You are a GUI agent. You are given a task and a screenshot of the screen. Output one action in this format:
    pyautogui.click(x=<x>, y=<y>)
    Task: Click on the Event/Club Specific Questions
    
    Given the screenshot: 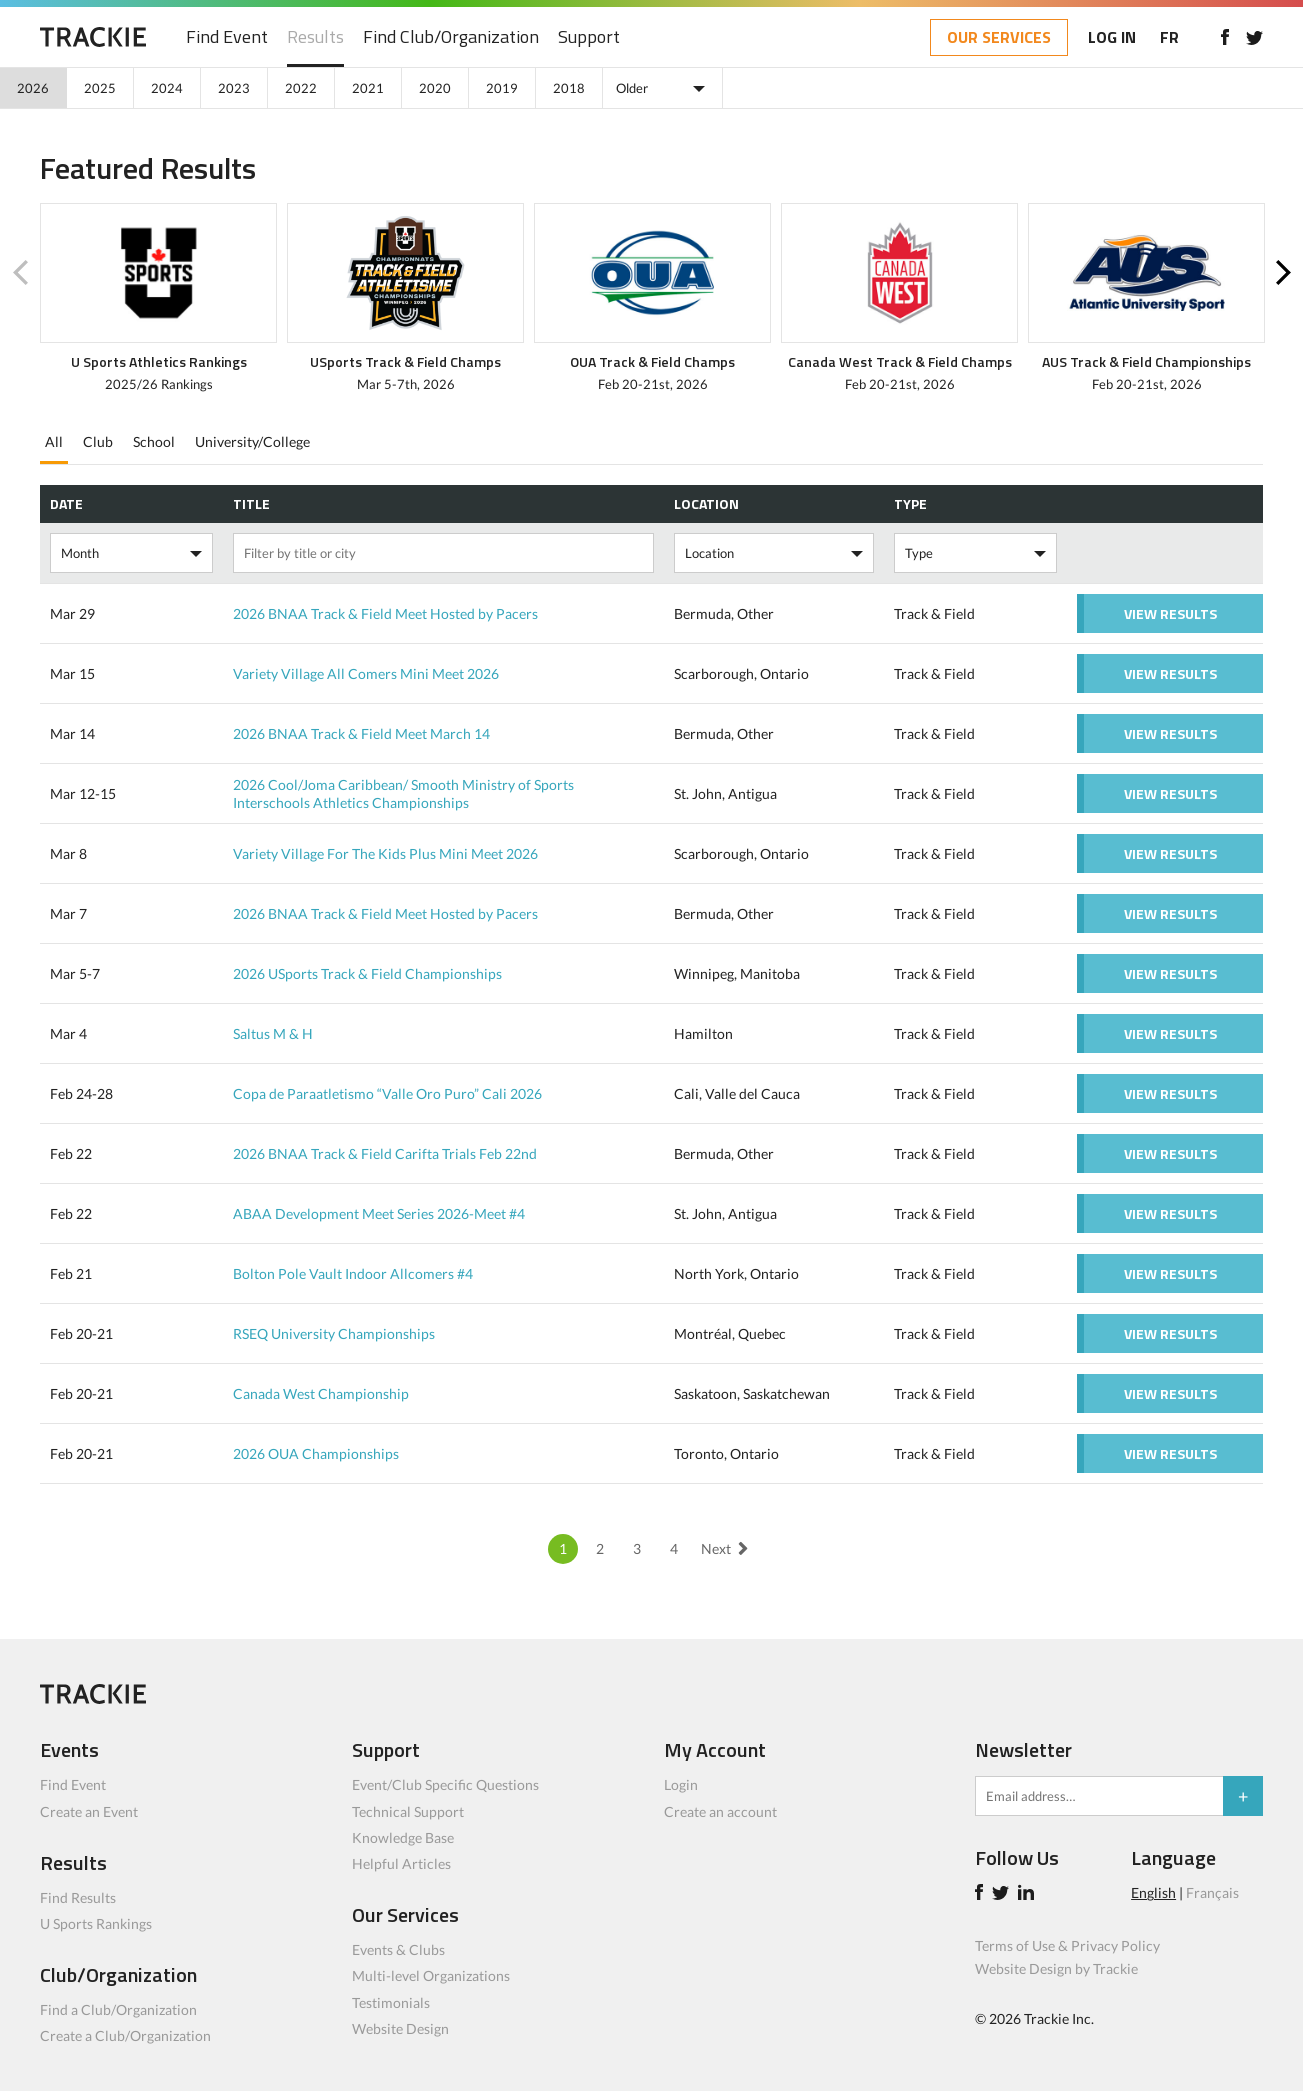 What is the action you would take?
    pyautogui.click(x=445, y=1784)
    